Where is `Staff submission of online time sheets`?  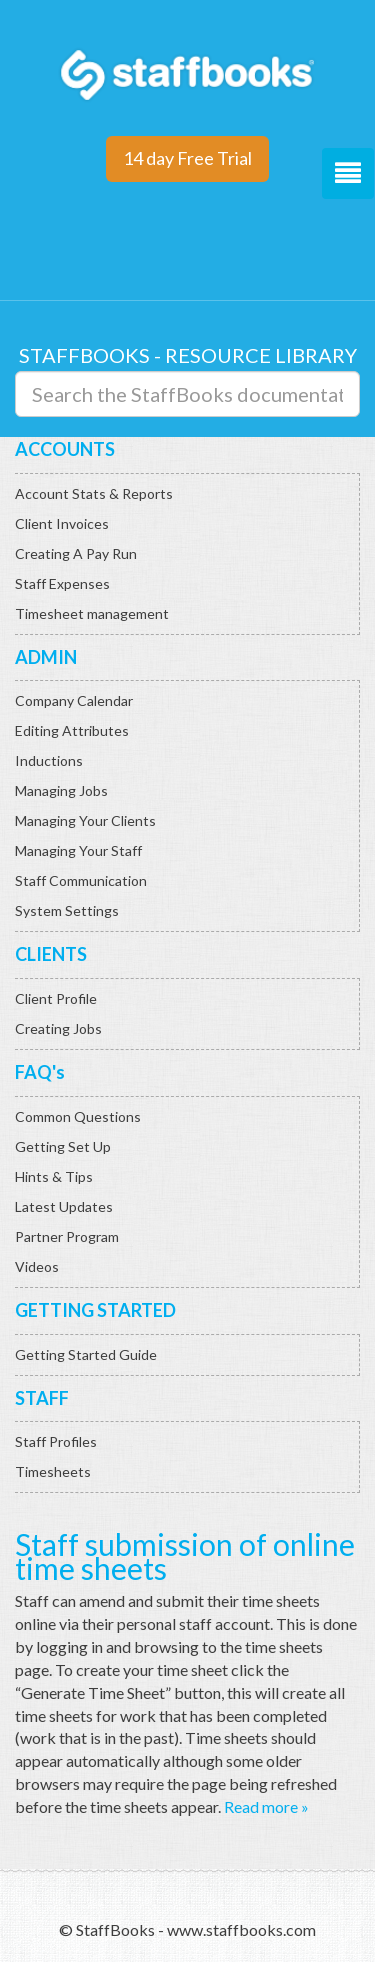 Staff submission of online time sheets is located at coordinates (185, 1556).